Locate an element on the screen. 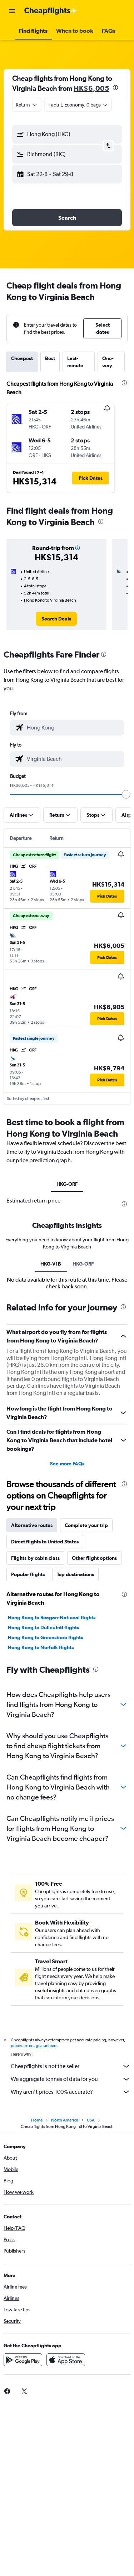 The width and height of the screenshot is (134, 2576). [link] is located at coordinates (56, 619).